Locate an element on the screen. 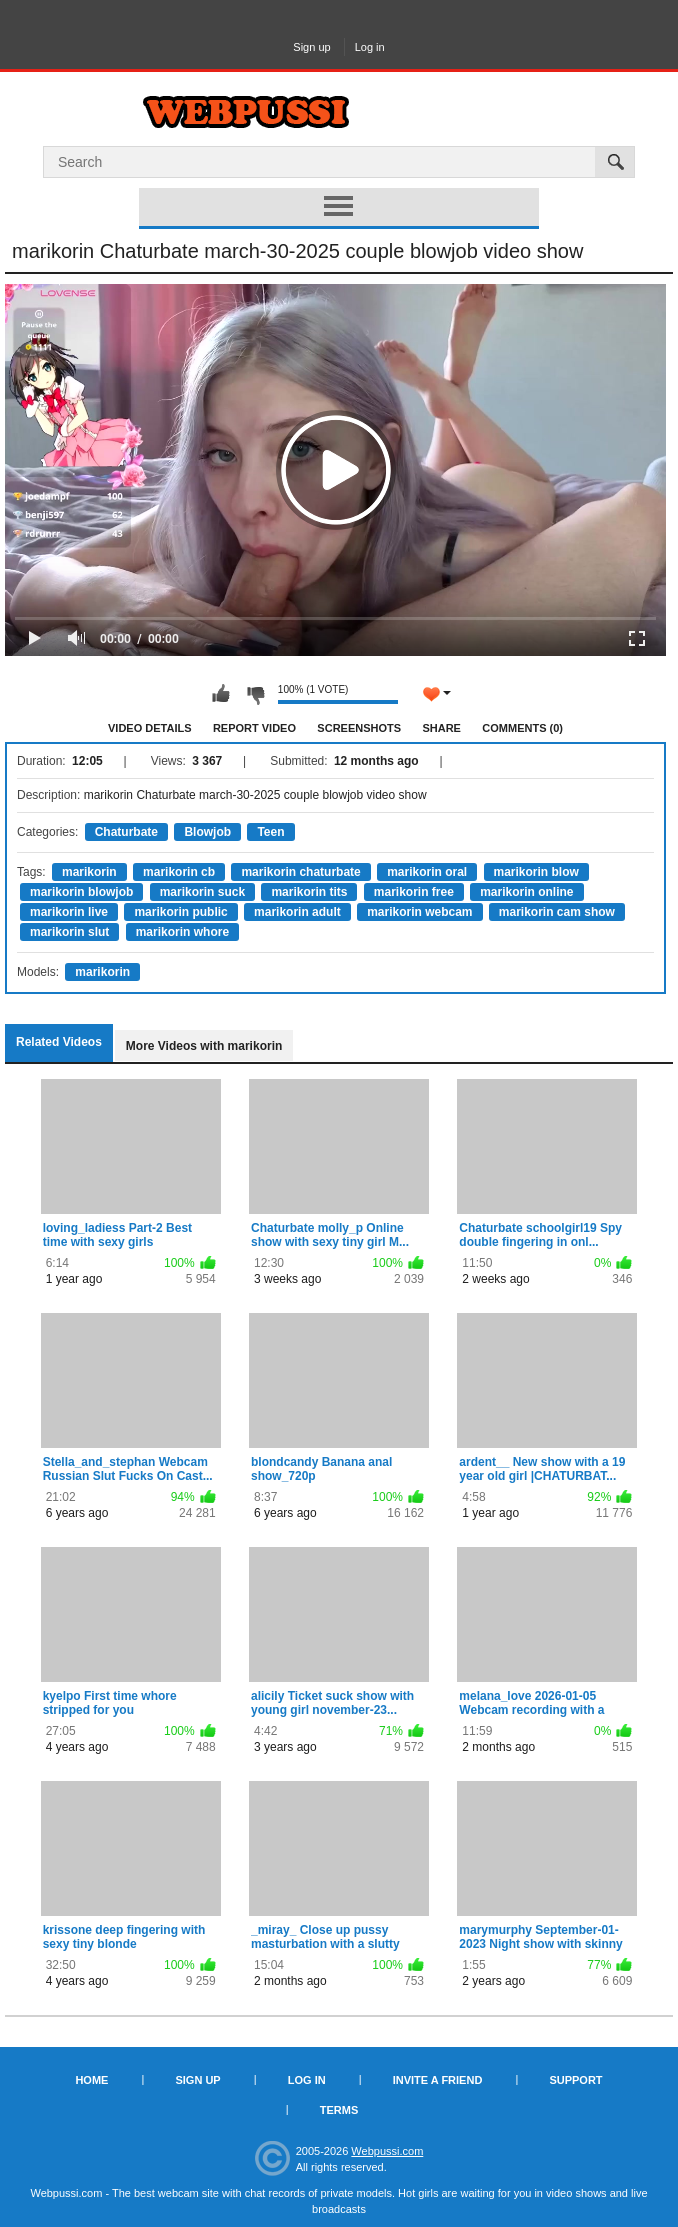  Support is located at coordinates (575, 2080).